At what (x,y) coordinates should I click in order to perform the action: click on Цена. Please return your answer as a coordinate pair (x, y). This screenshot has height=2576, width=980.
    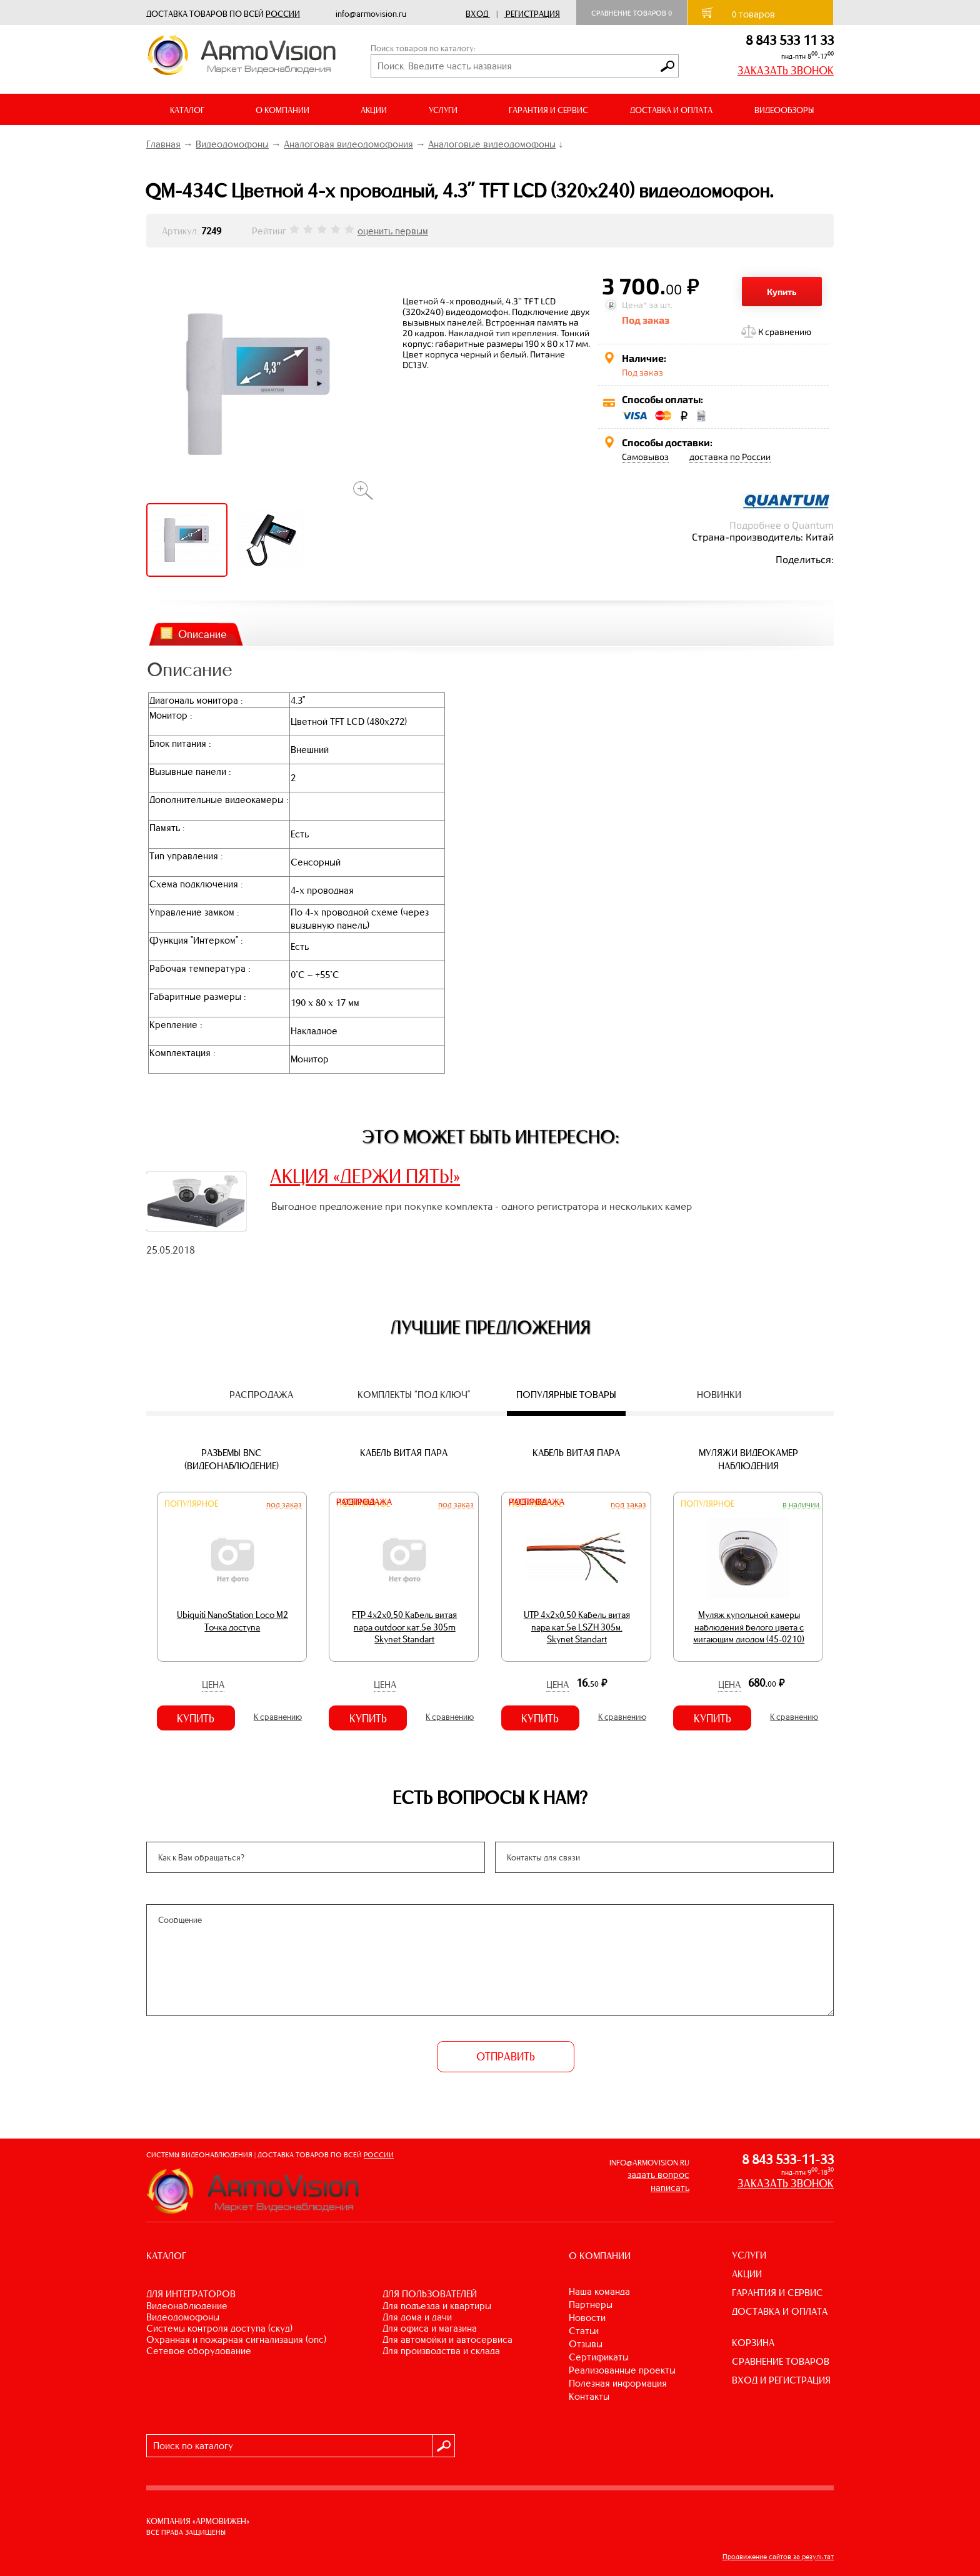
    Looking at the image, I should click on (213, 1684).